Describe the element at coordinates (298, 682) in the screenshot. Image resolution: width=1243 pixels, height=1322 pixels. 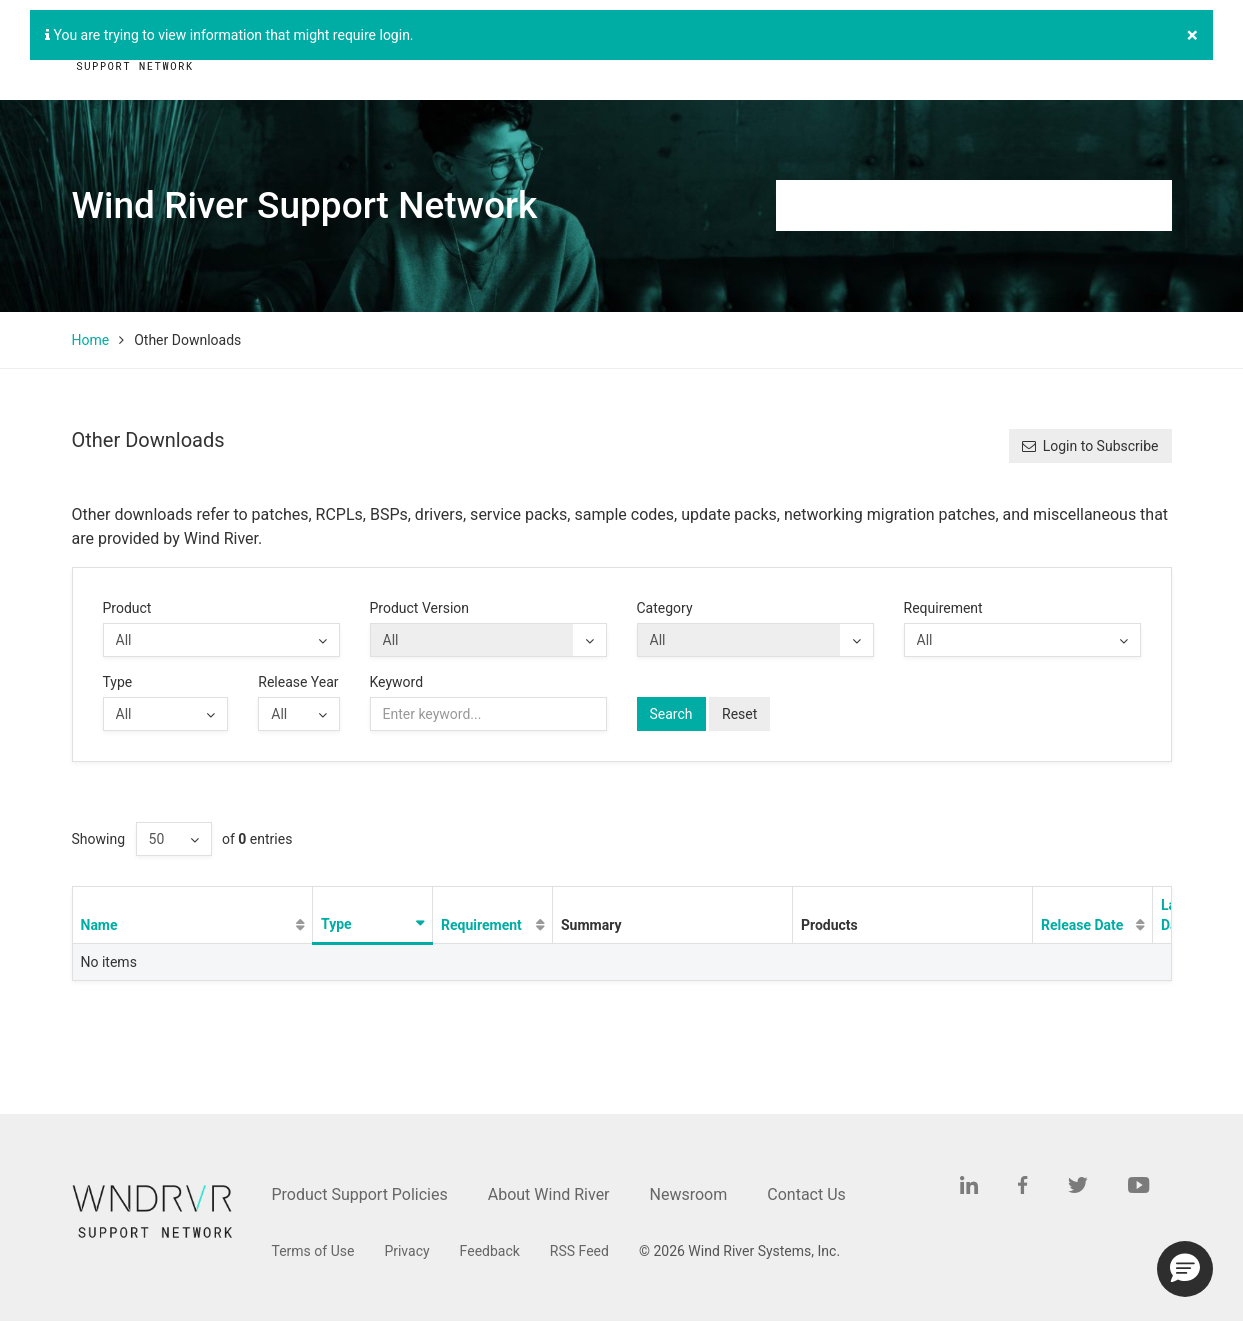
I see `Release Year` at that location.